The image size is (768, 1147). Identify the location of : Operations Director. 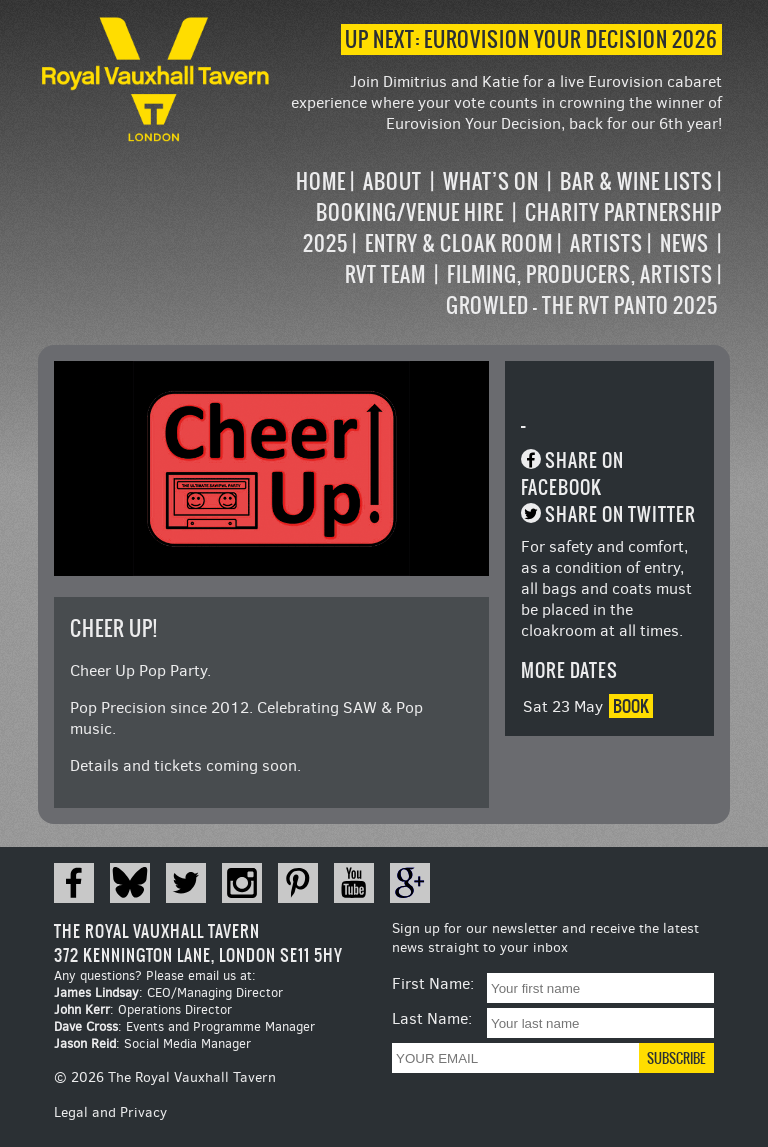
(143, 1009).